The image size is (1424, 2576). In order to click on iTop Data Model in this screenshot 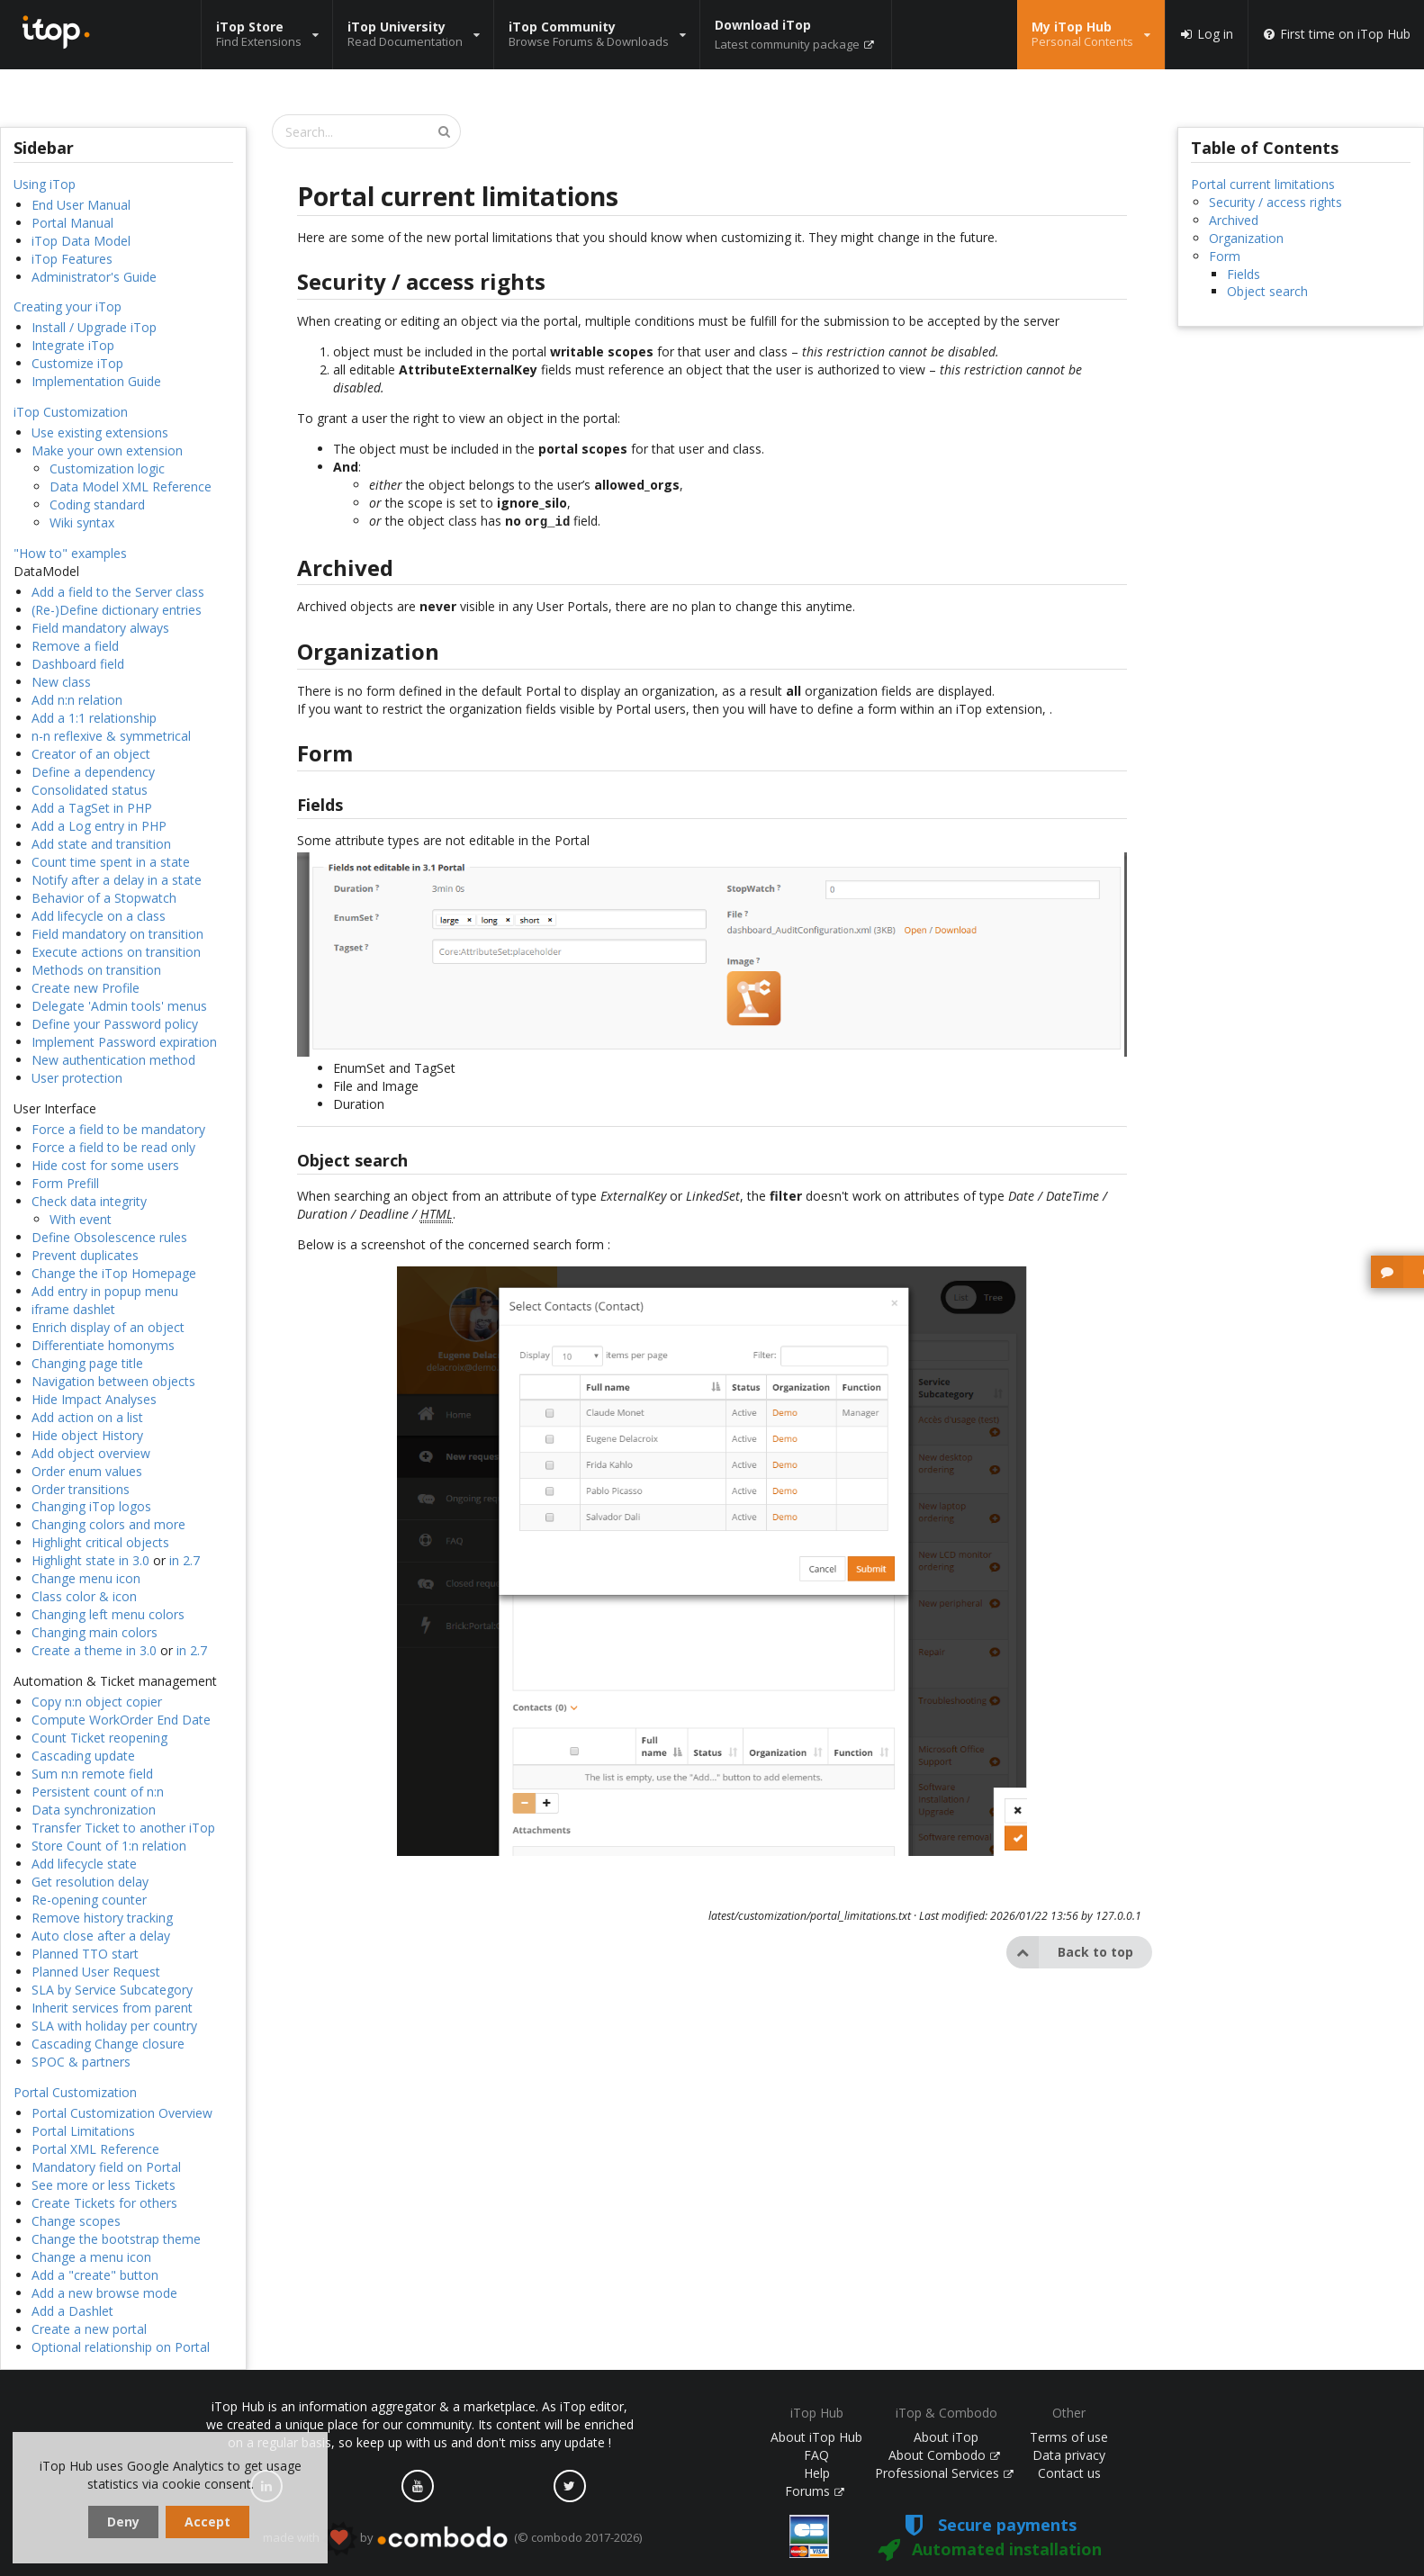, I will do `click(81, 240)`.